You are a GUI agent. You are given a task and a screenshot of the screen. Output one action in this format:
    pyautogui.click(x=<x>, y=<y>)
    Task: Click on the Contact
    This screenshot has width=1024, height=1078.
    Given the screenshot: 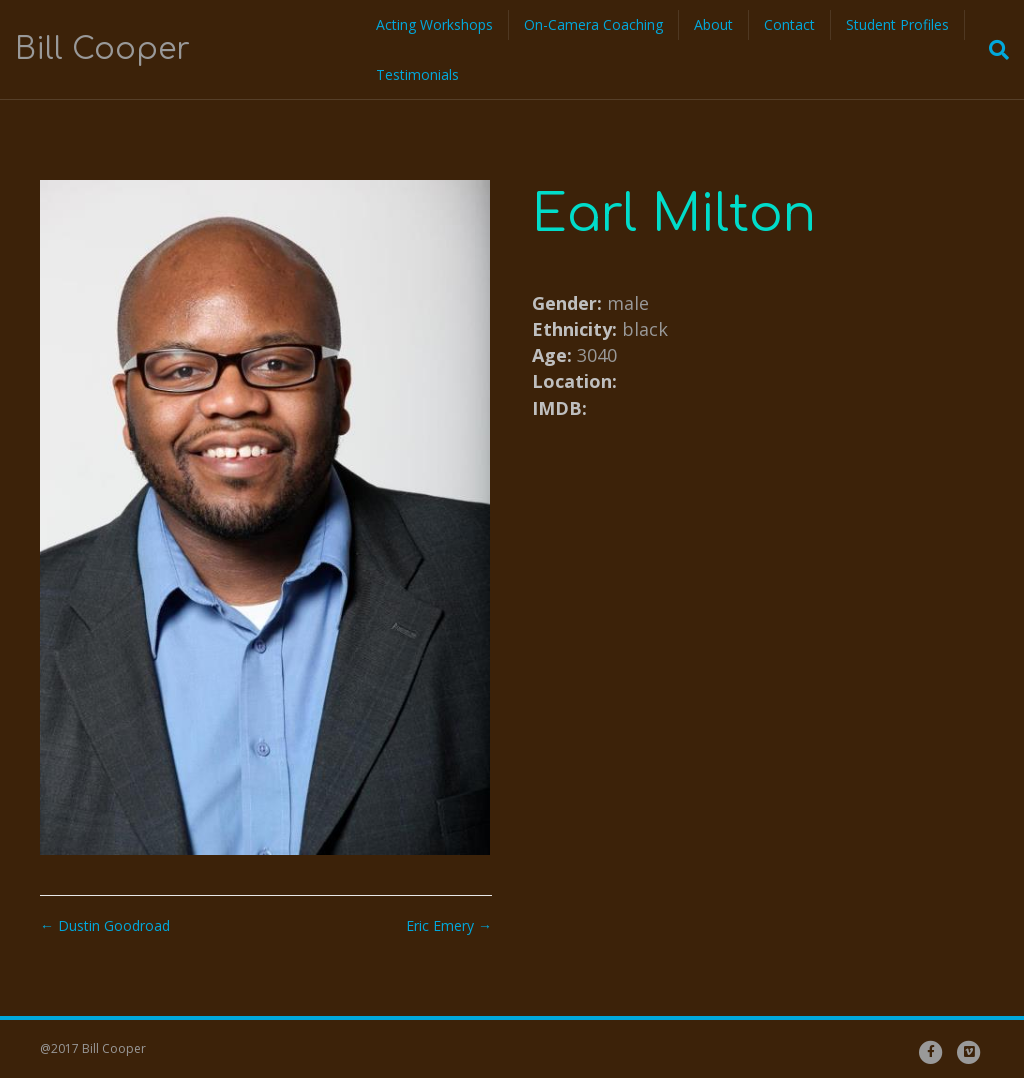 What is the action you would take?
    pyautogui.click(x=789, y=24)
    